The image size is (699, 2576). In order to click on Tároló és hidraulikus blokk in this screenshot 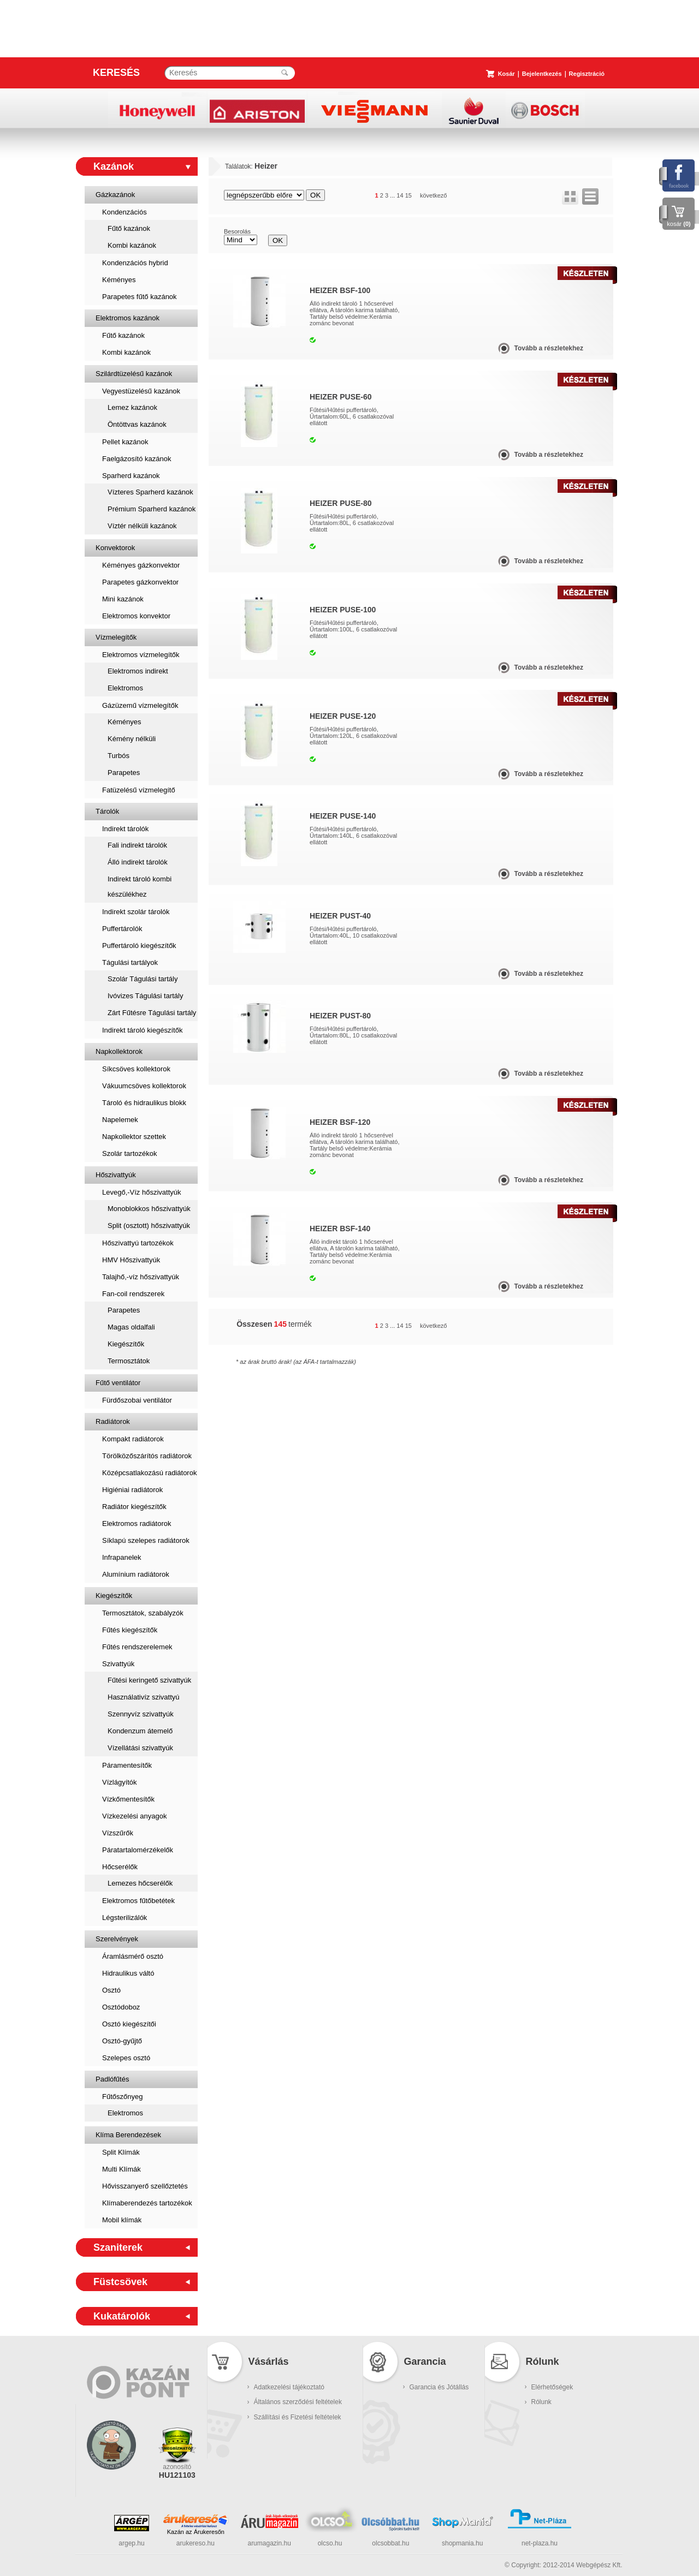, I will do `click(144, 1103)`.